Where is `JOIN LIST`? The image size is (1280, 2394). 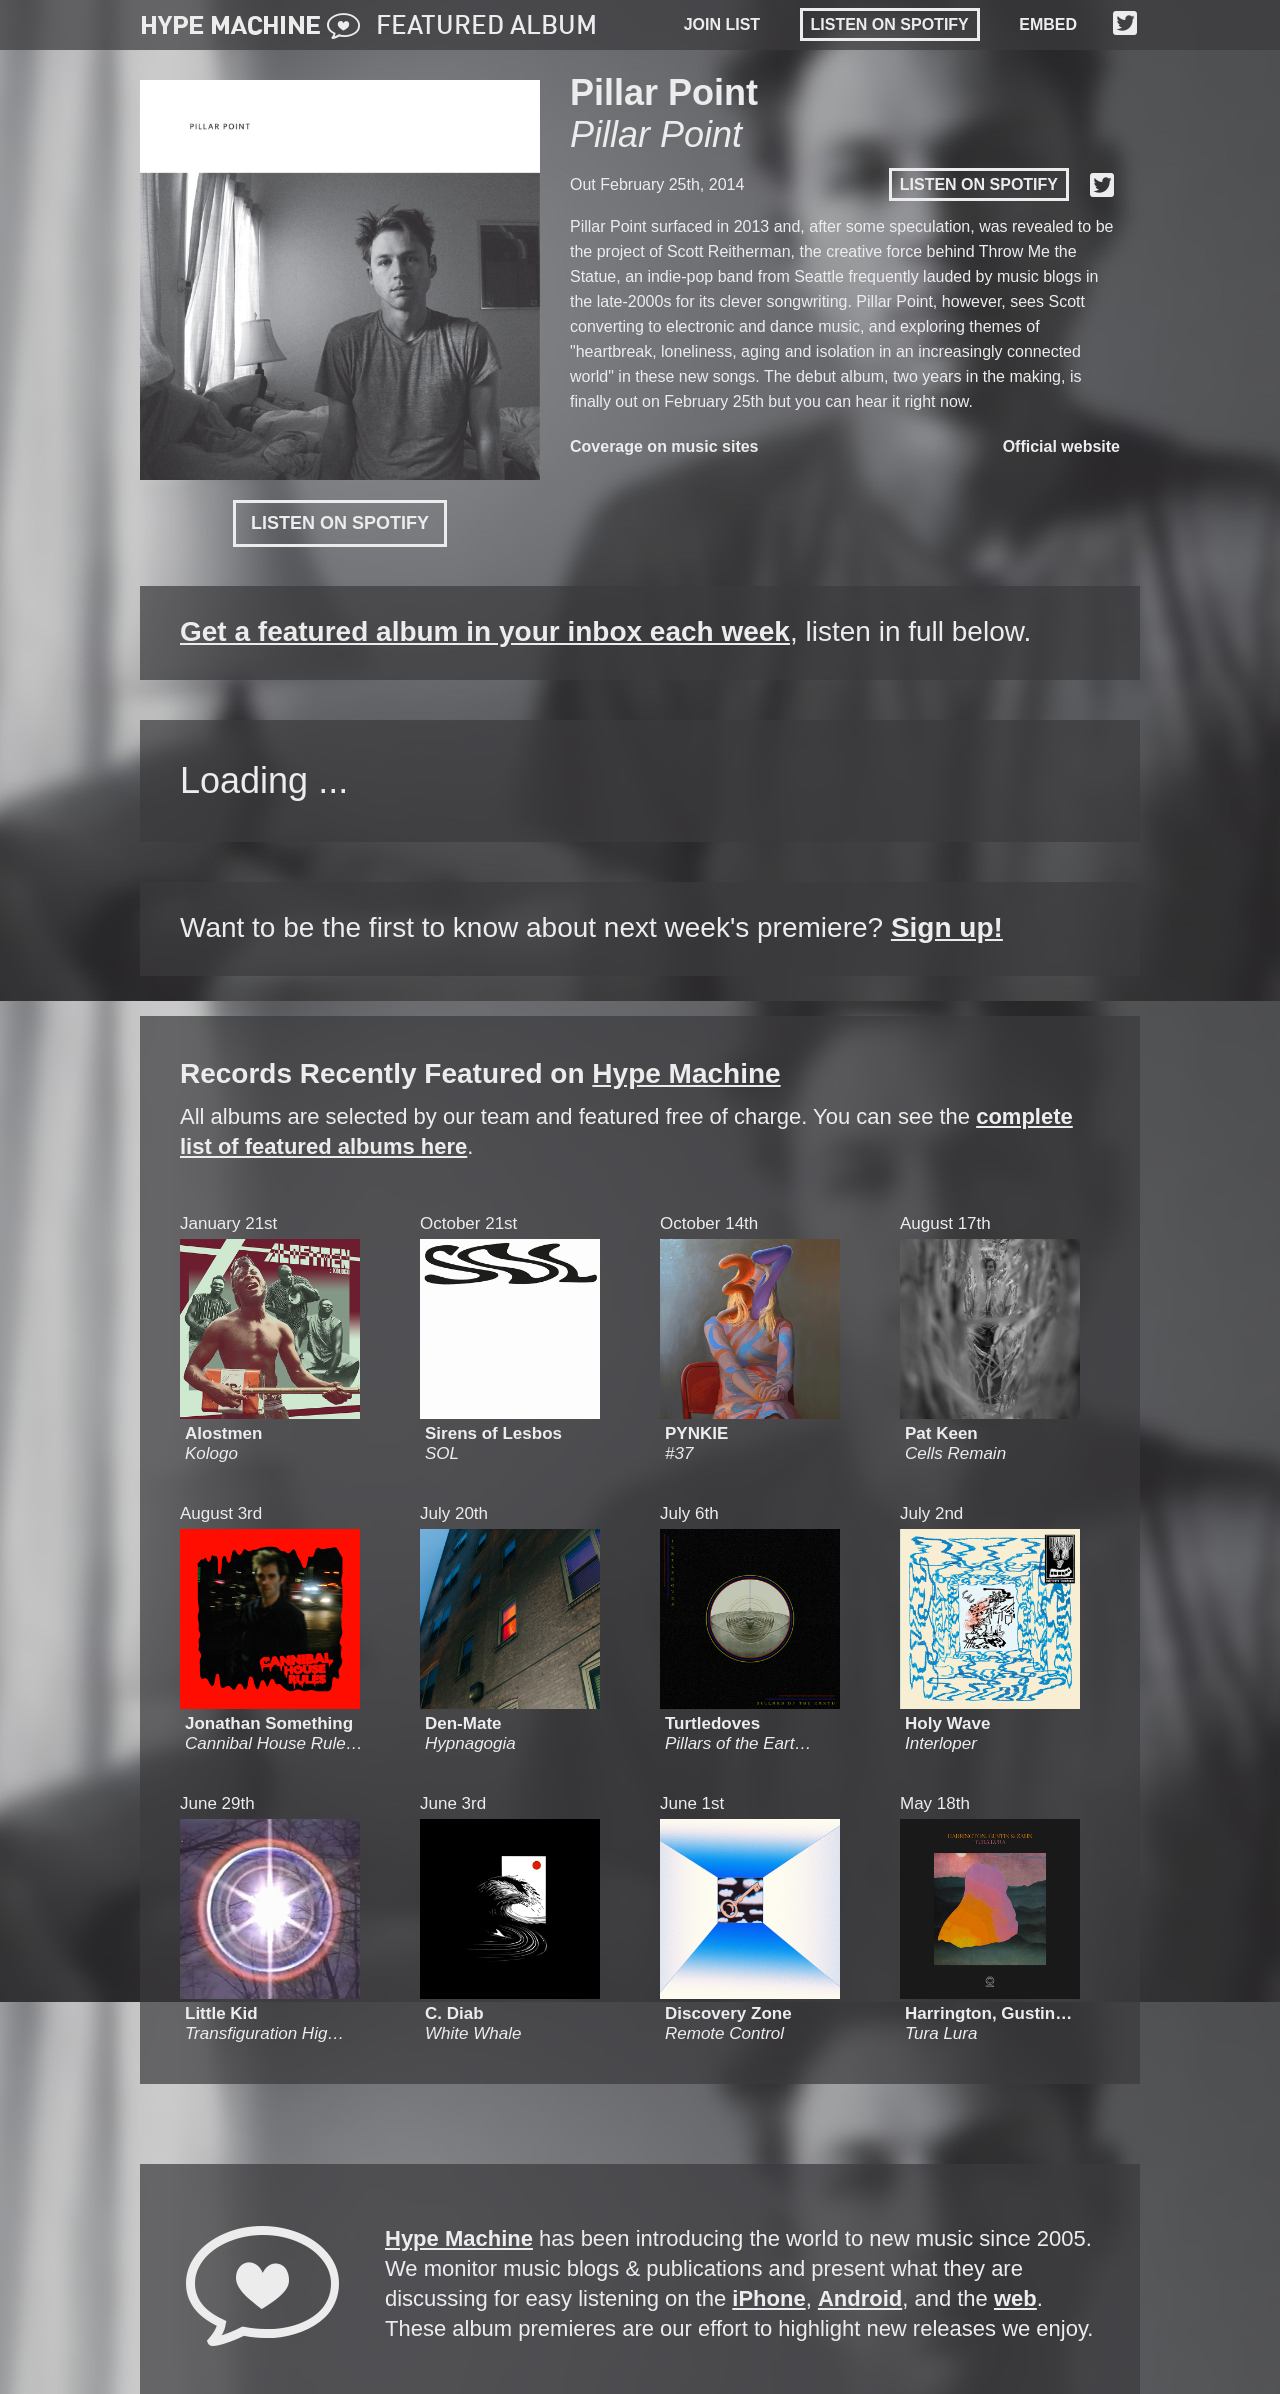 JOIN LIST is located at coordinates (722, 24).